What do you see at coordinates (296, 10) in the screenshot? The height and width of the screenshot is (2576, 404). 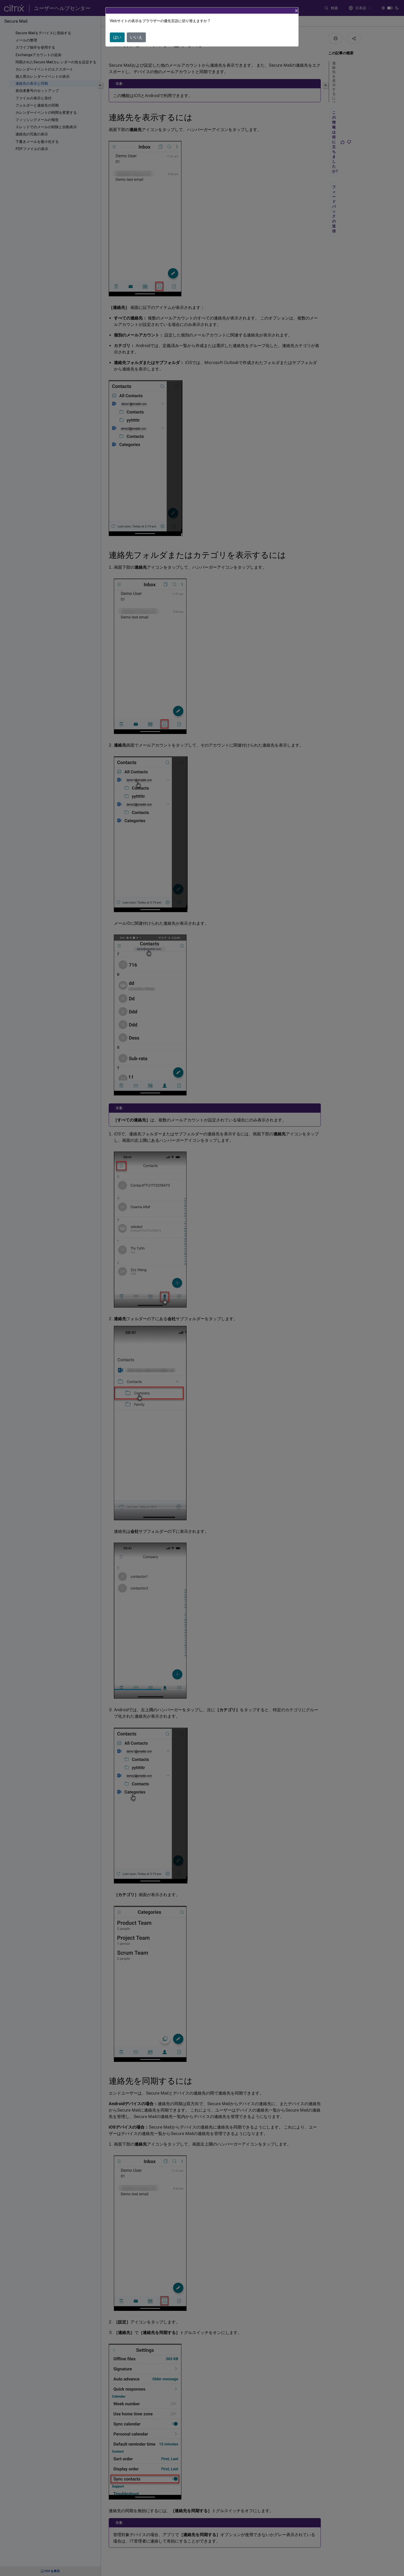 I see `[Close]` at bounding box center [296, 10].